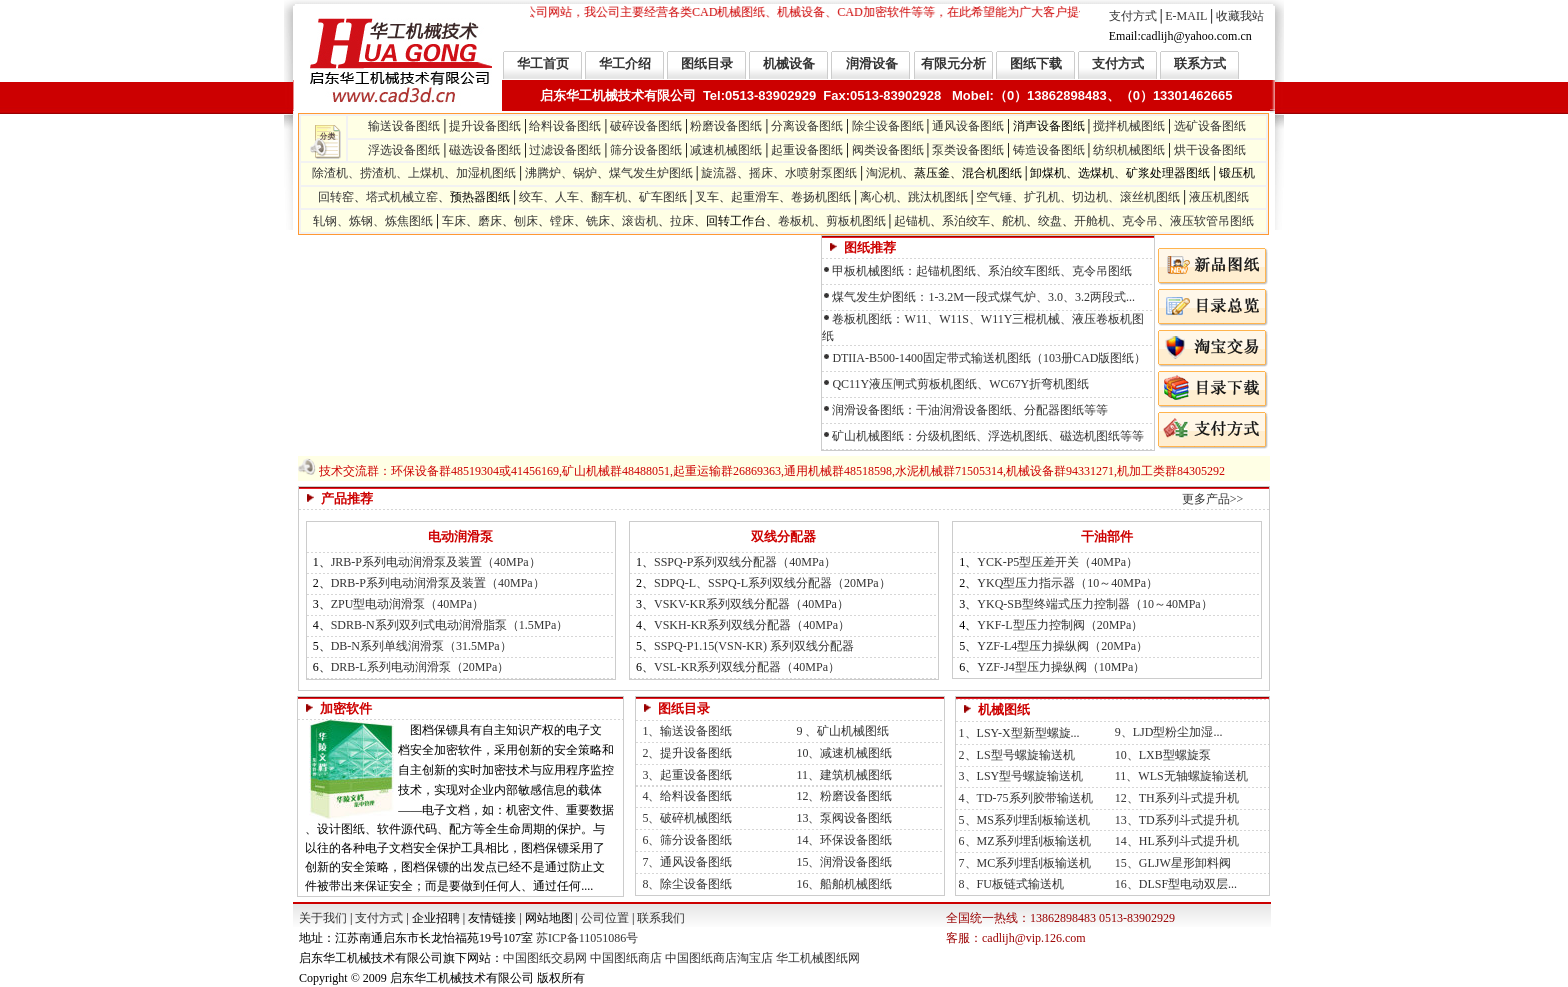 The height and width of the screenshot is (987, 1568). What do you see at coordinates (1057, 562) in the screenshot?
I see `YCK-P5型压差开关（40MPa）` at bounding box center [1057, 562].